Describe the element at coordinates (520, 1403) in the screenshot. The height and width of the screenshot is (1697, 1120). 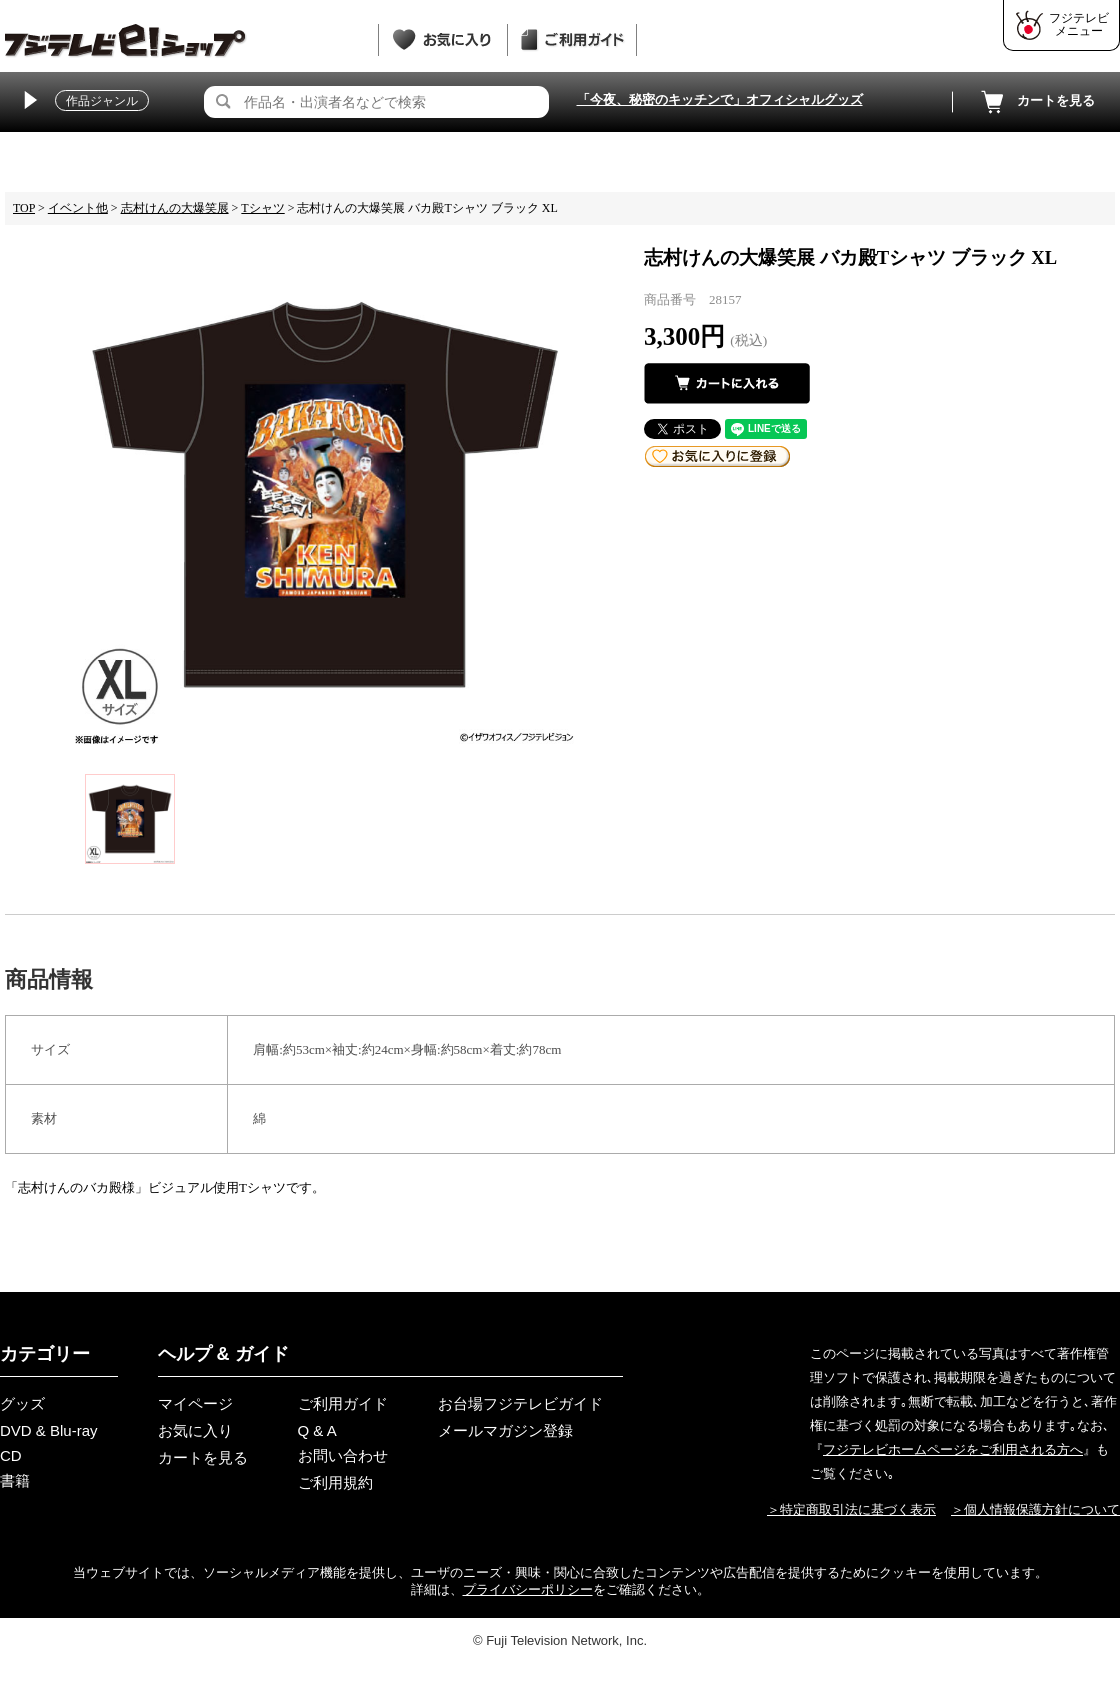
I see `お台場フジテレビガイド` at that location.